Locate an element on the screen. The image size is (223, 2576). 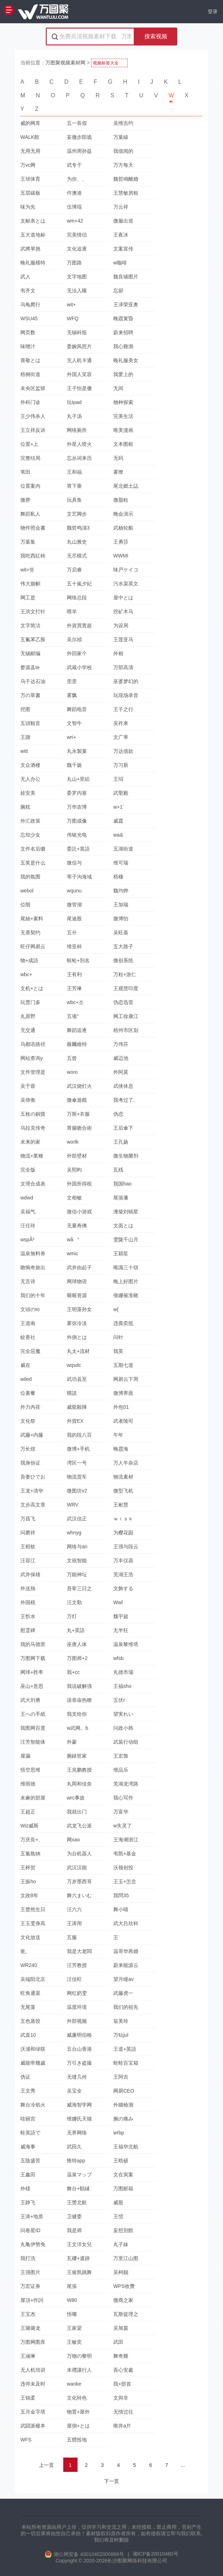
丸太+流材 is located at coordinates (78, 1351).